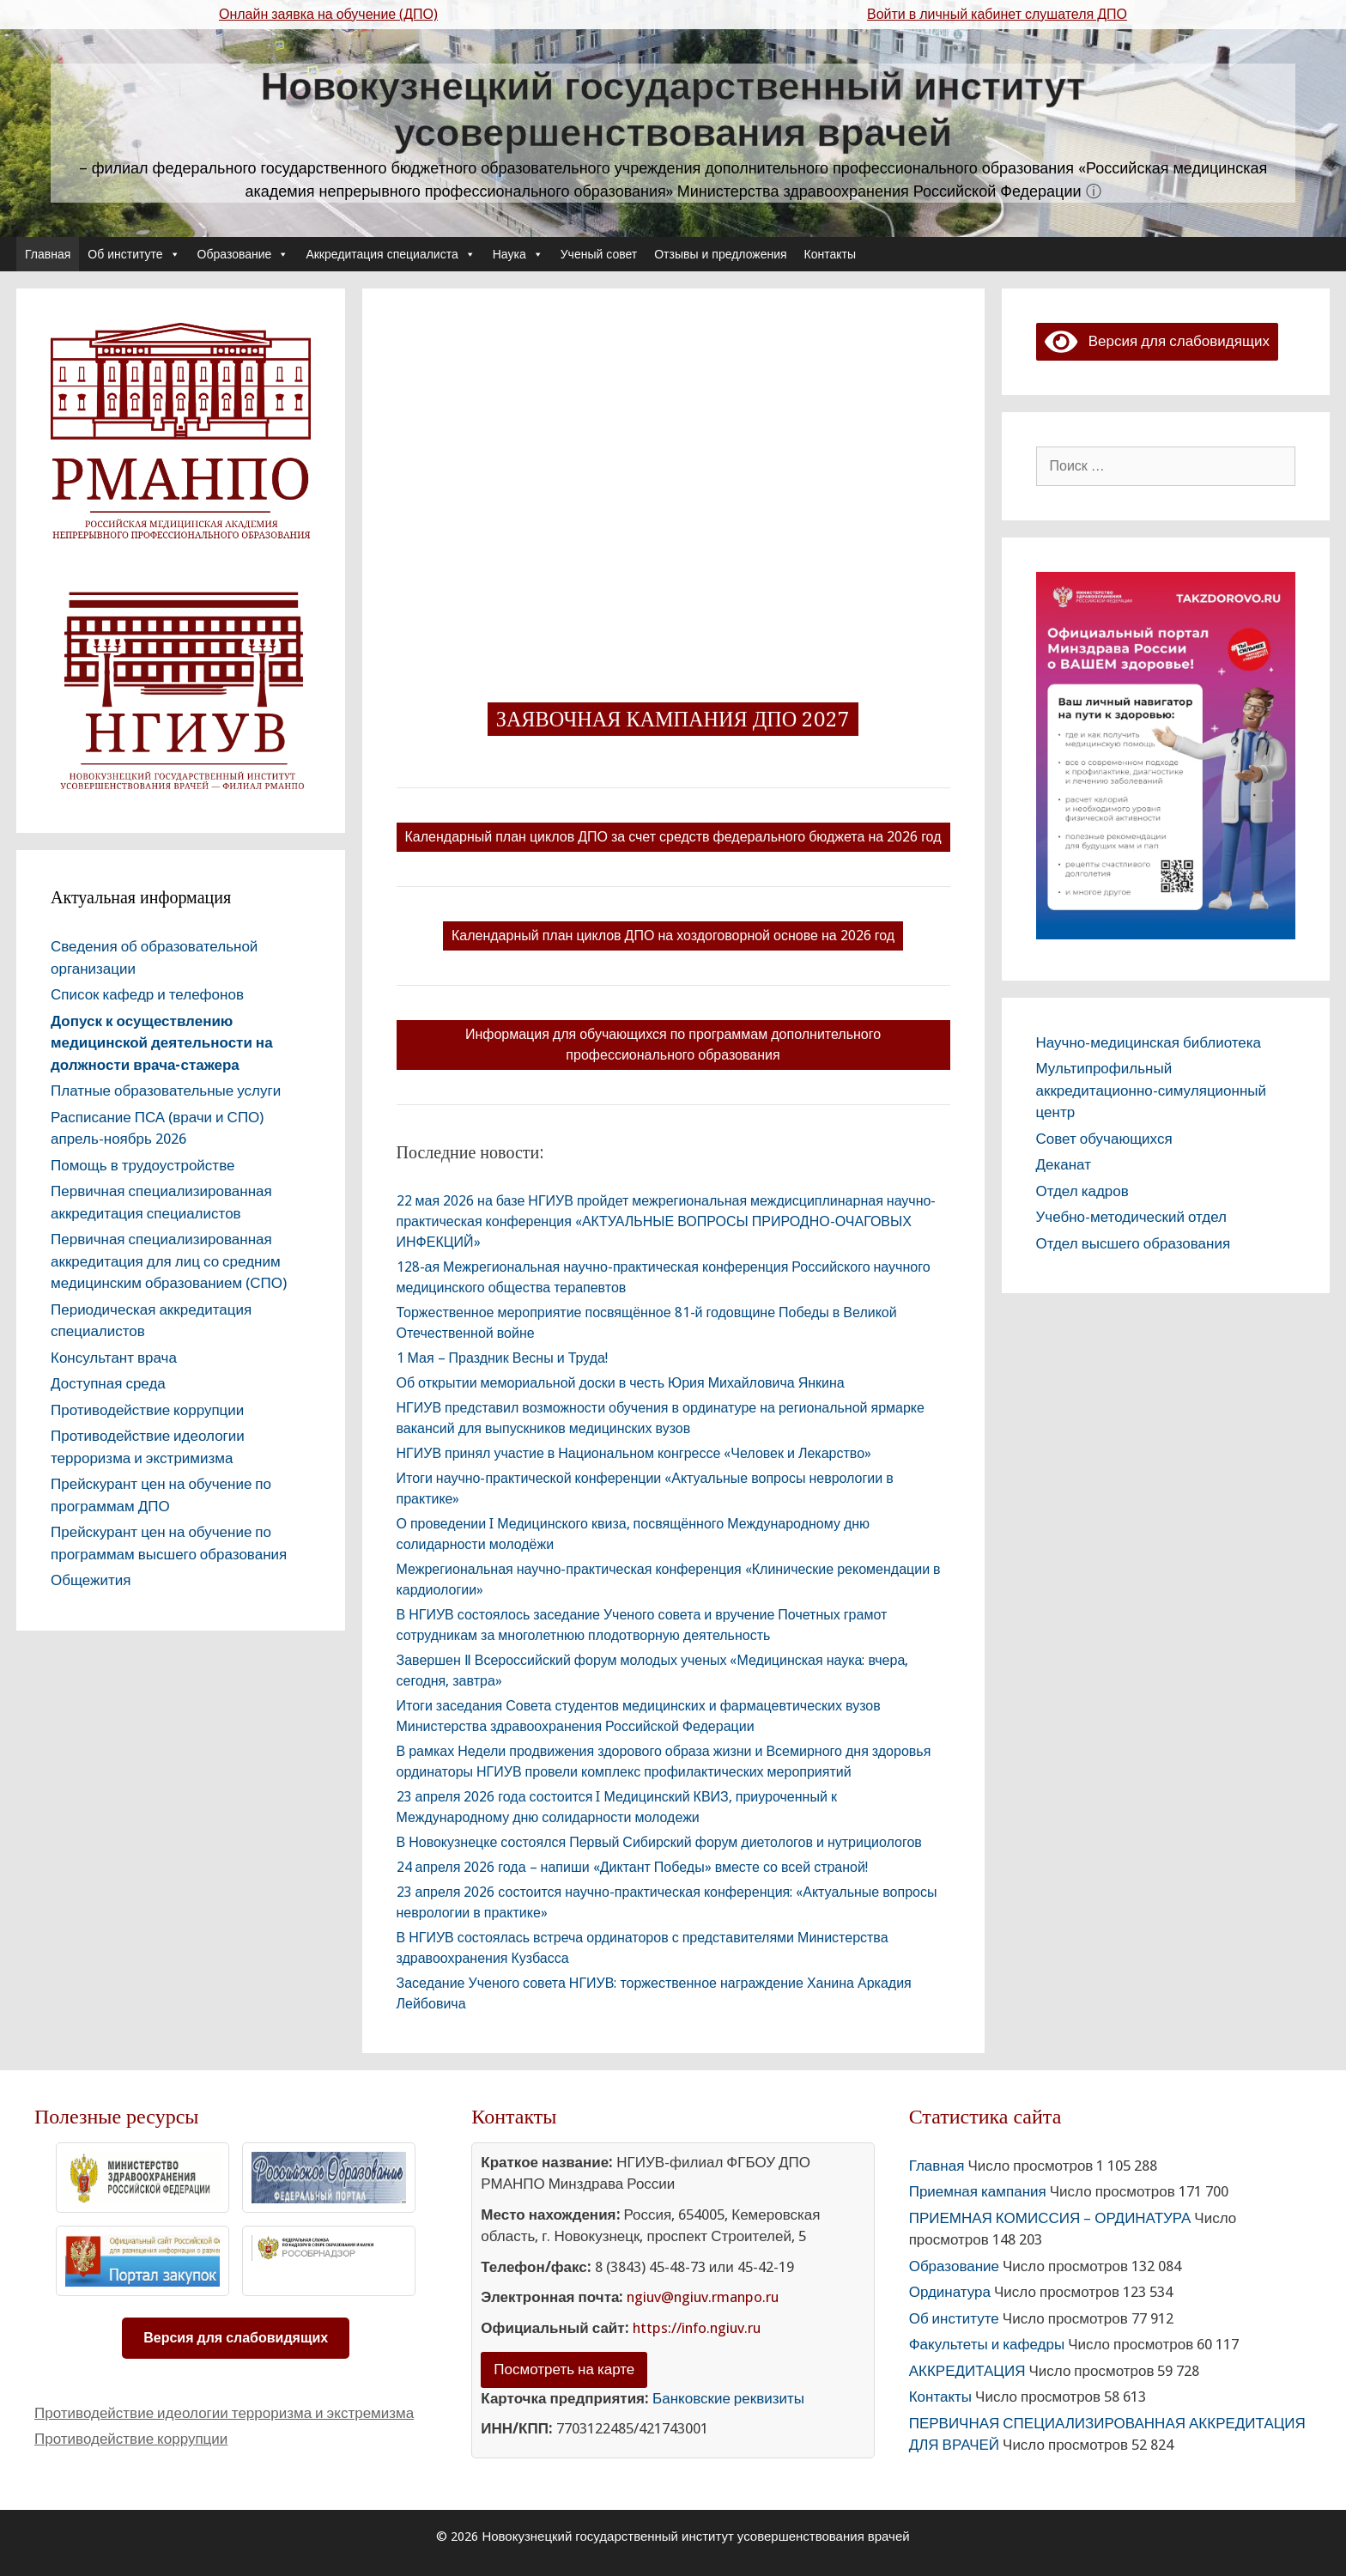  I want to click on Приемная кампания, so click(977, 2191).